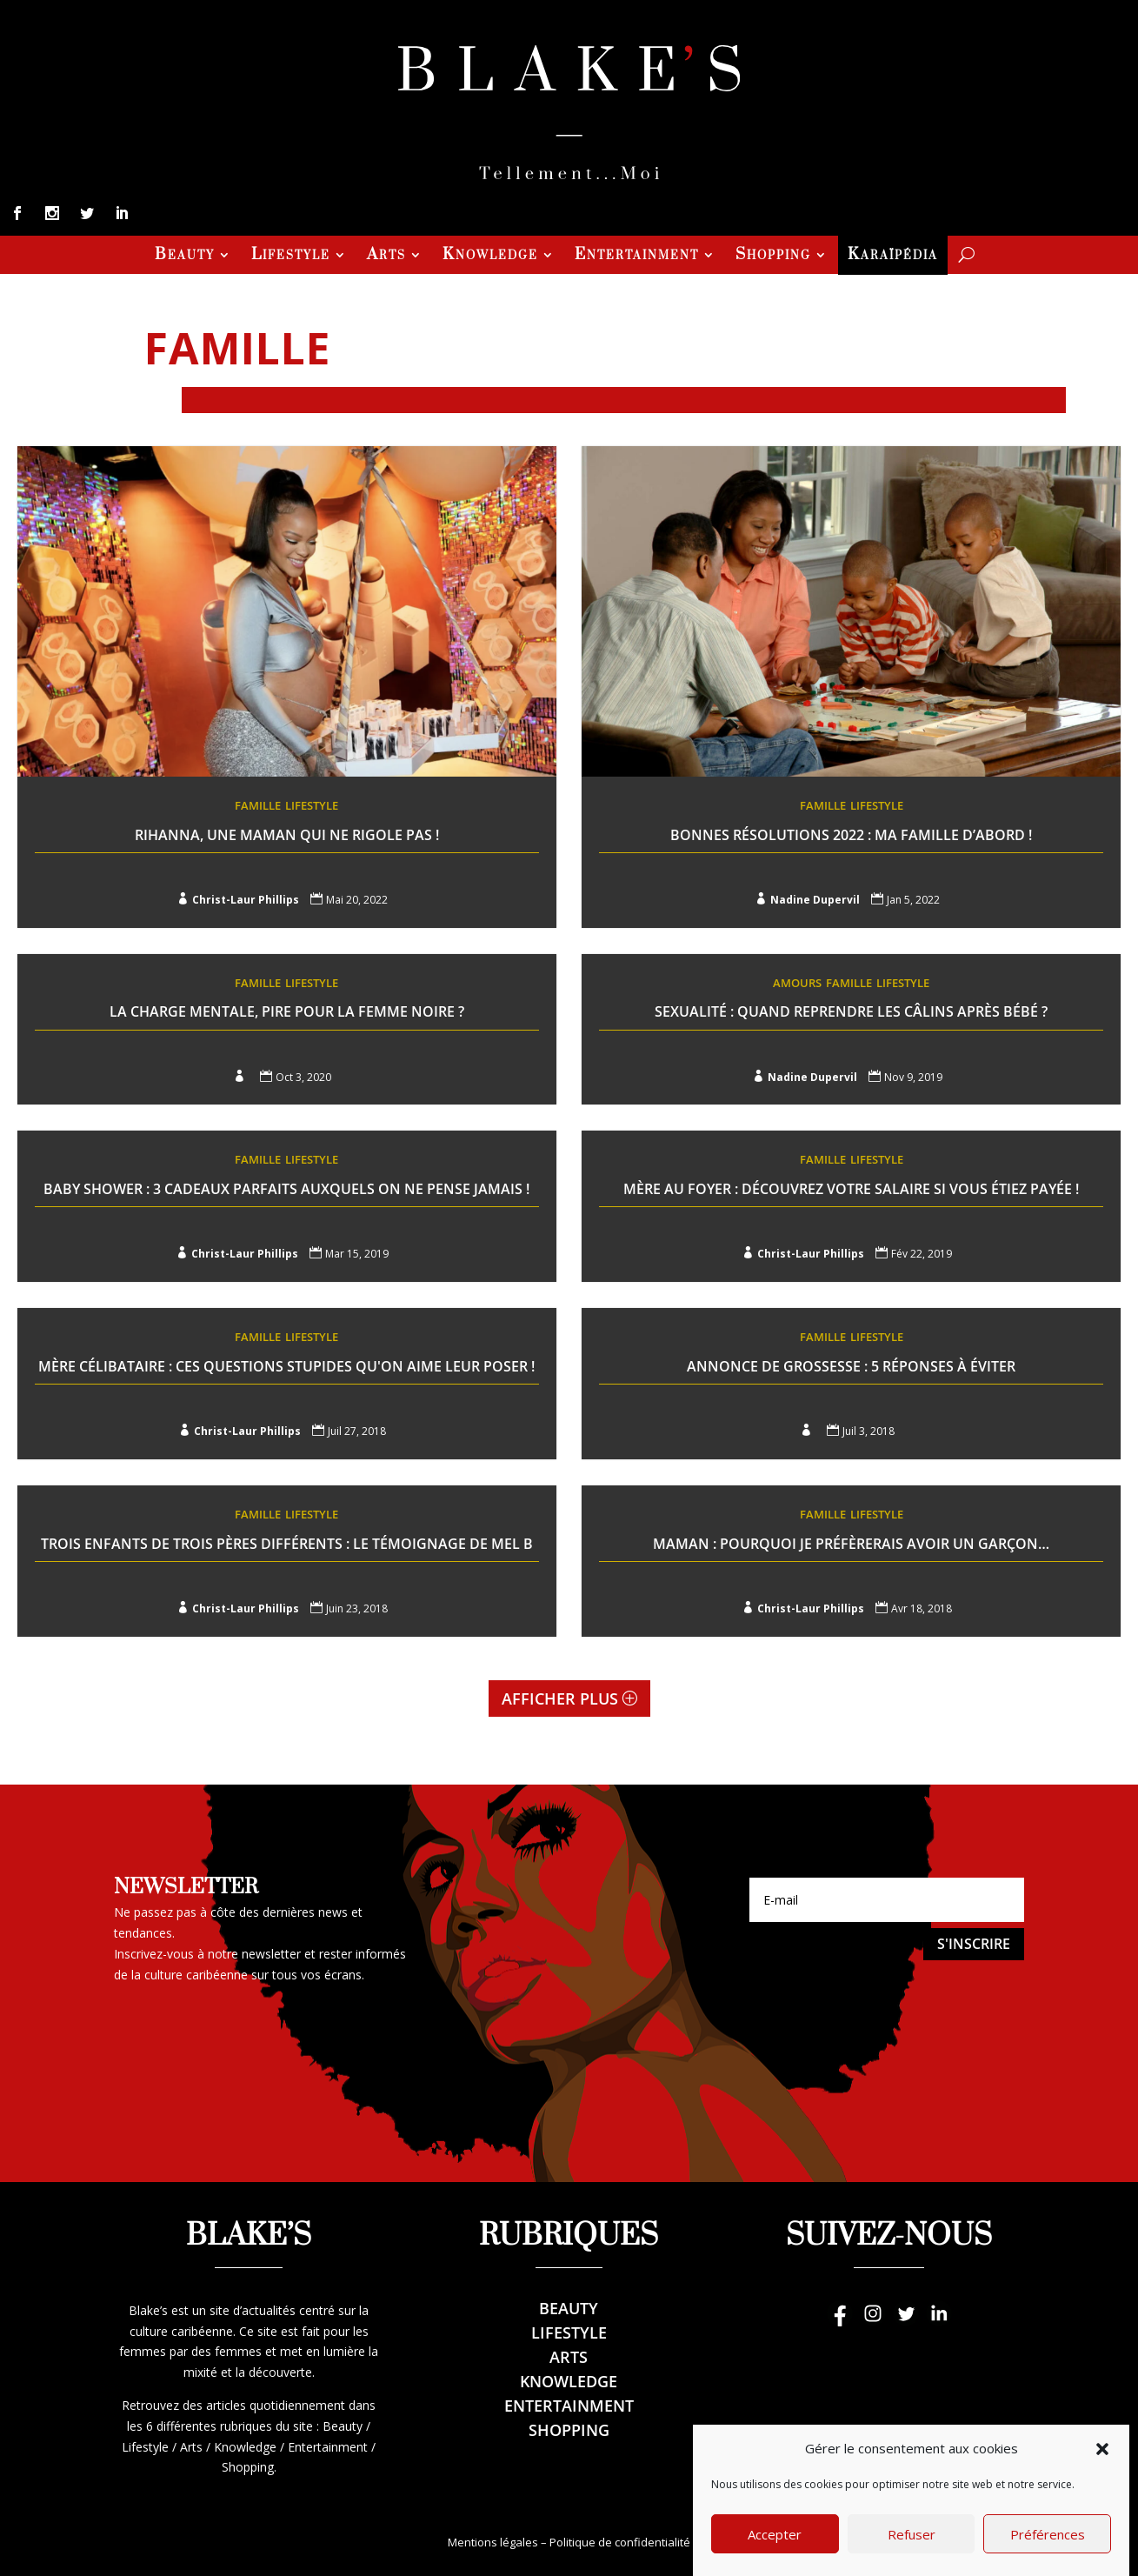 This screenshot has height=2576, width=1138. I want to click on [button], so click(1102, 2492).